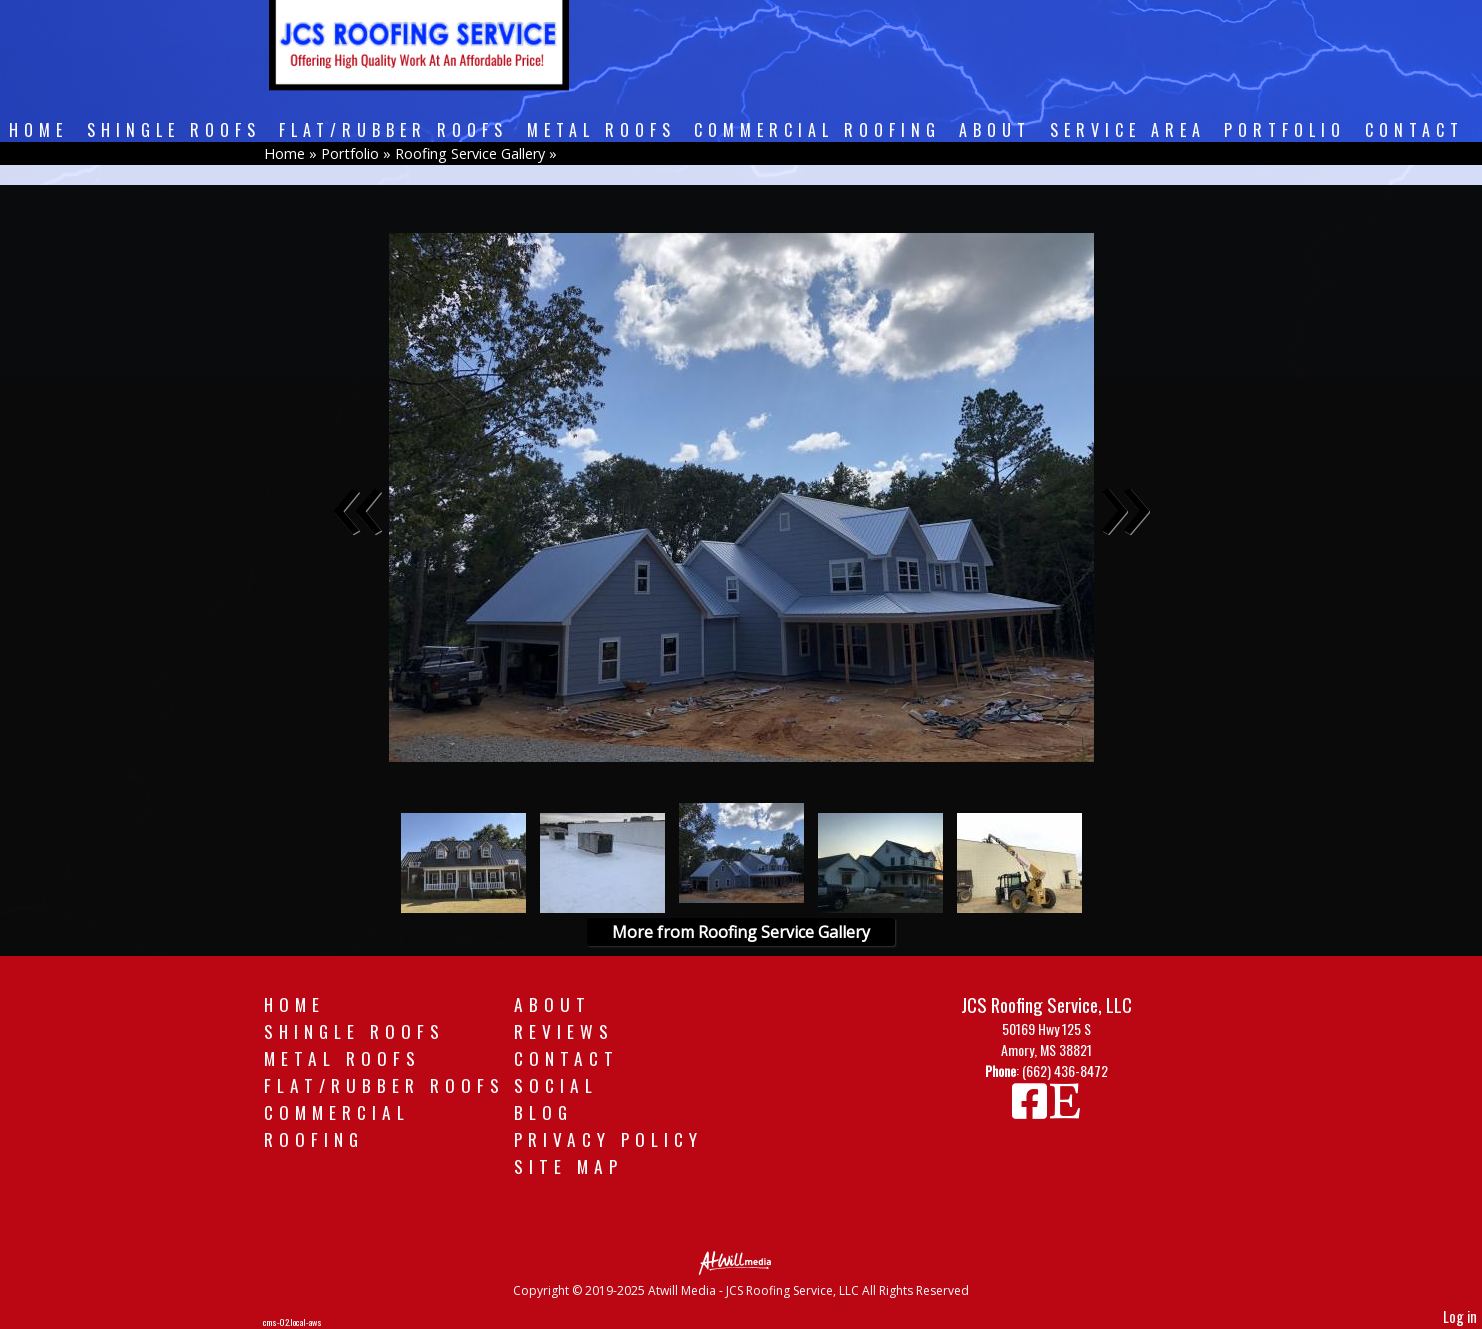  I want to click on Metal Roofs, so click(601, 130).